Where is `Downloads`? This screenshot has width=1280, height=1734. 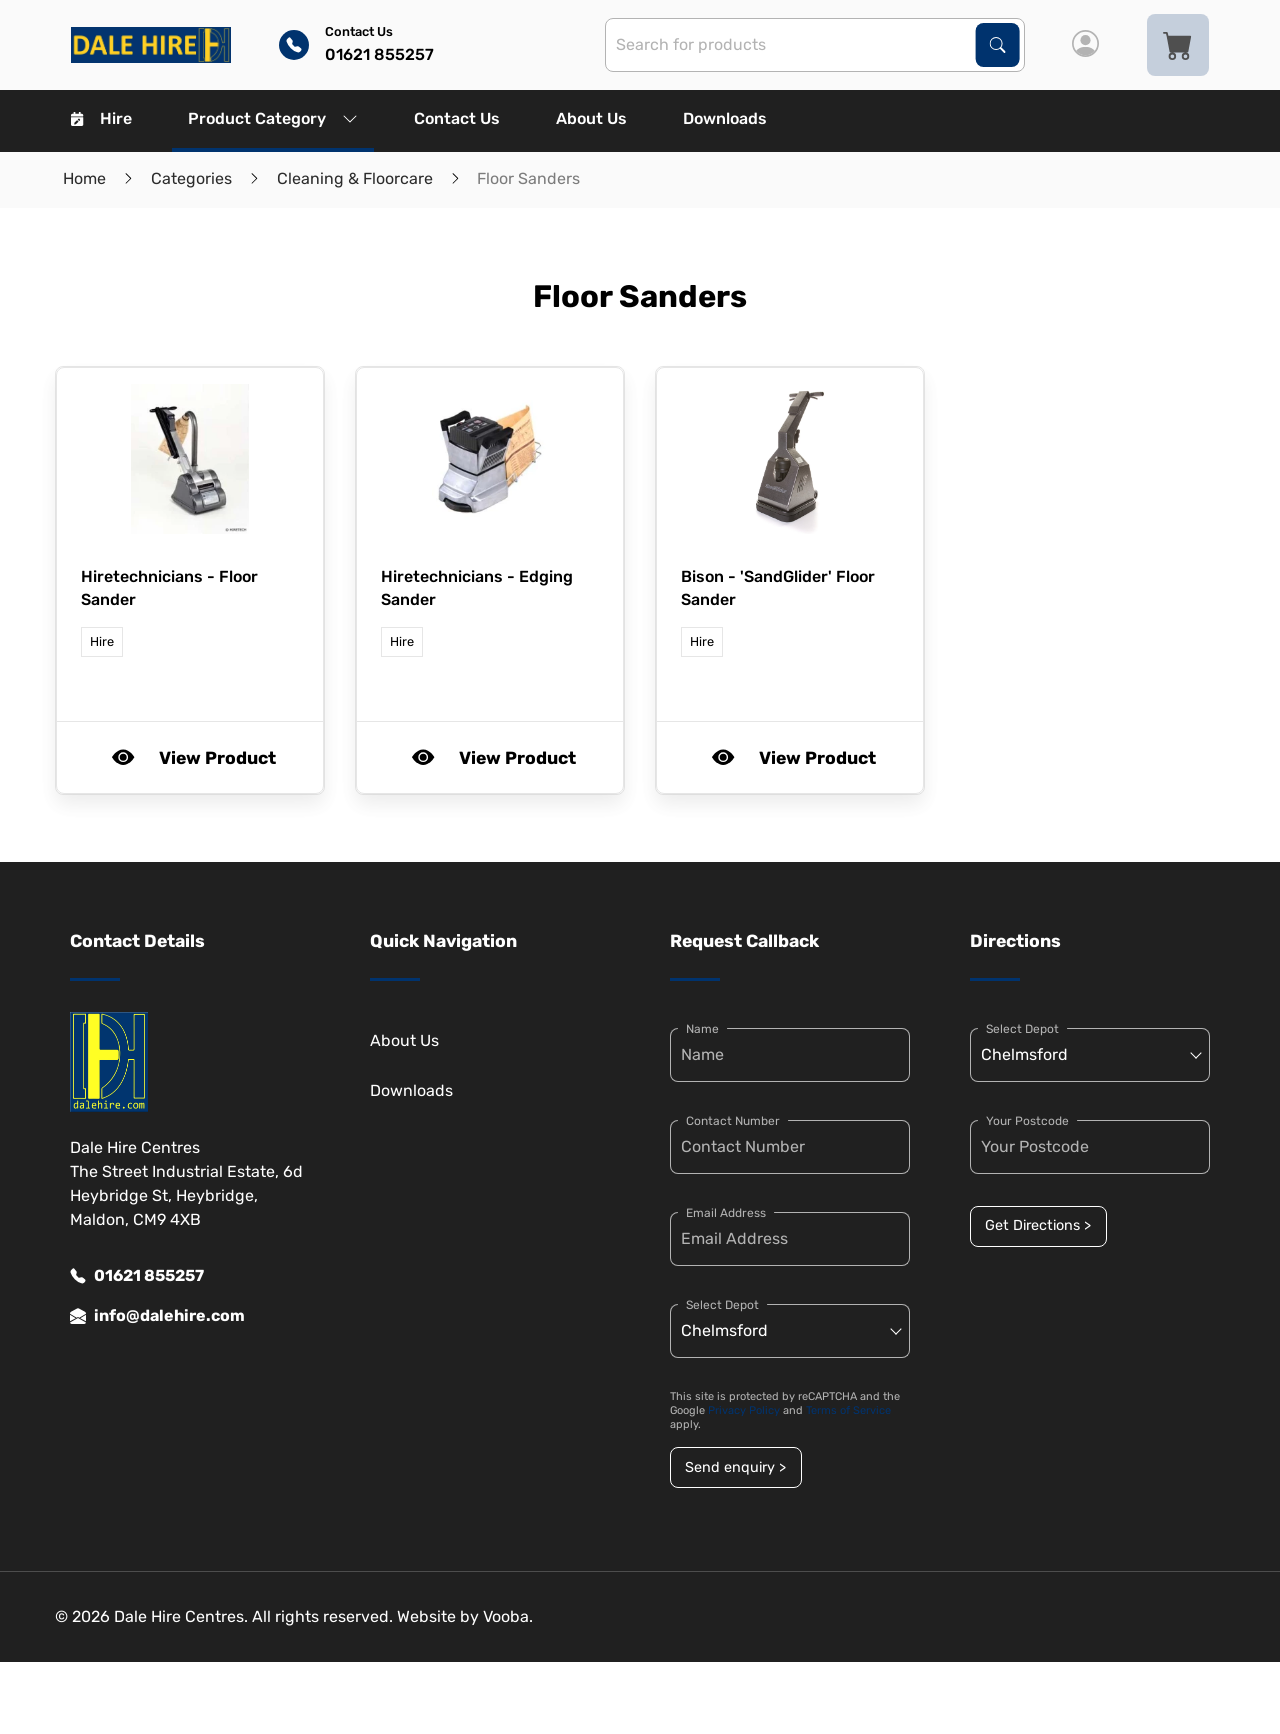
Downloads is located at coordinates (725, 118).